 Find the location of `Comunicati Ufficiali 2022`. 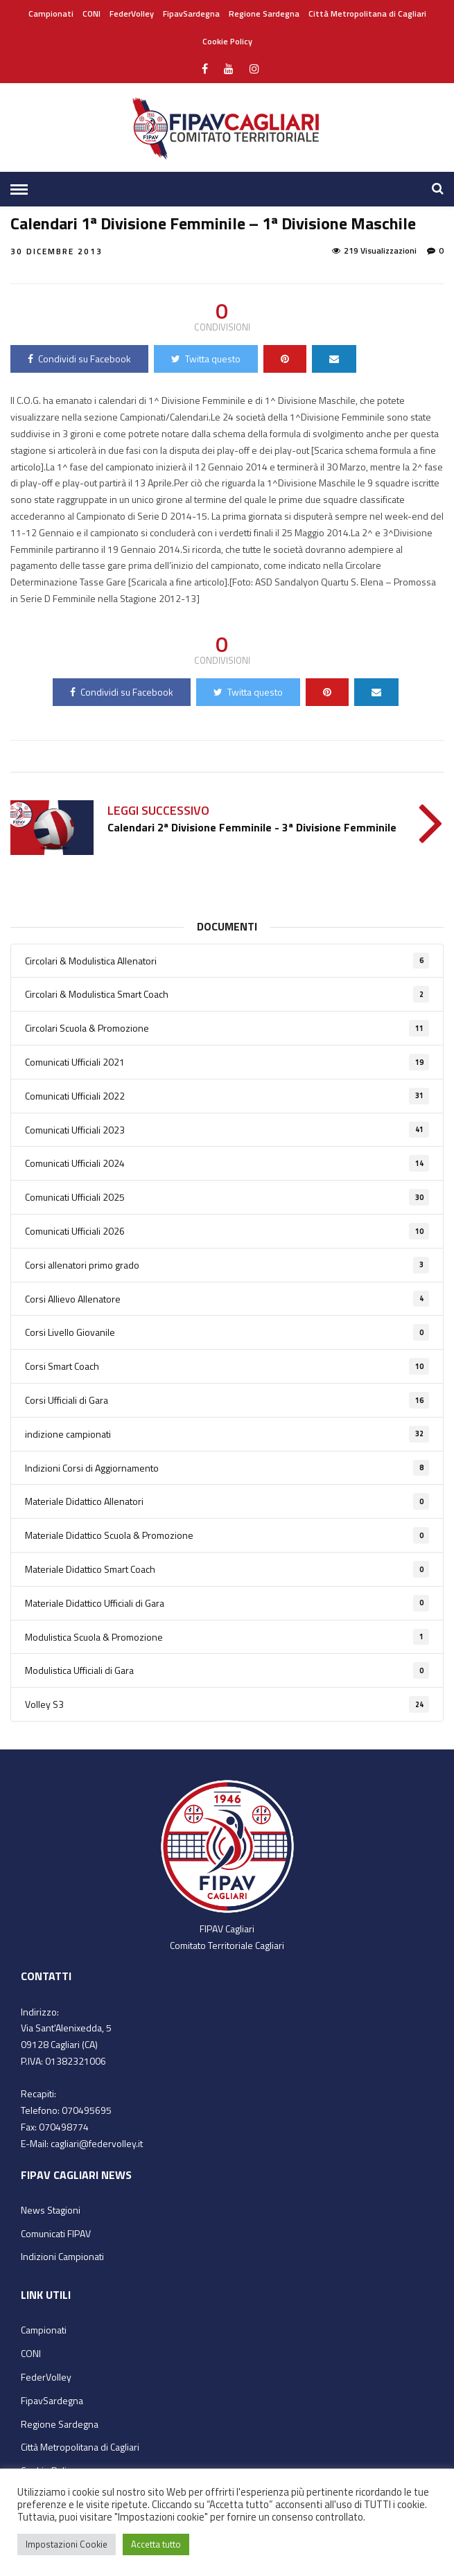

Comunicati Ufficiali 2022 is located at coordinates (227, 1096).